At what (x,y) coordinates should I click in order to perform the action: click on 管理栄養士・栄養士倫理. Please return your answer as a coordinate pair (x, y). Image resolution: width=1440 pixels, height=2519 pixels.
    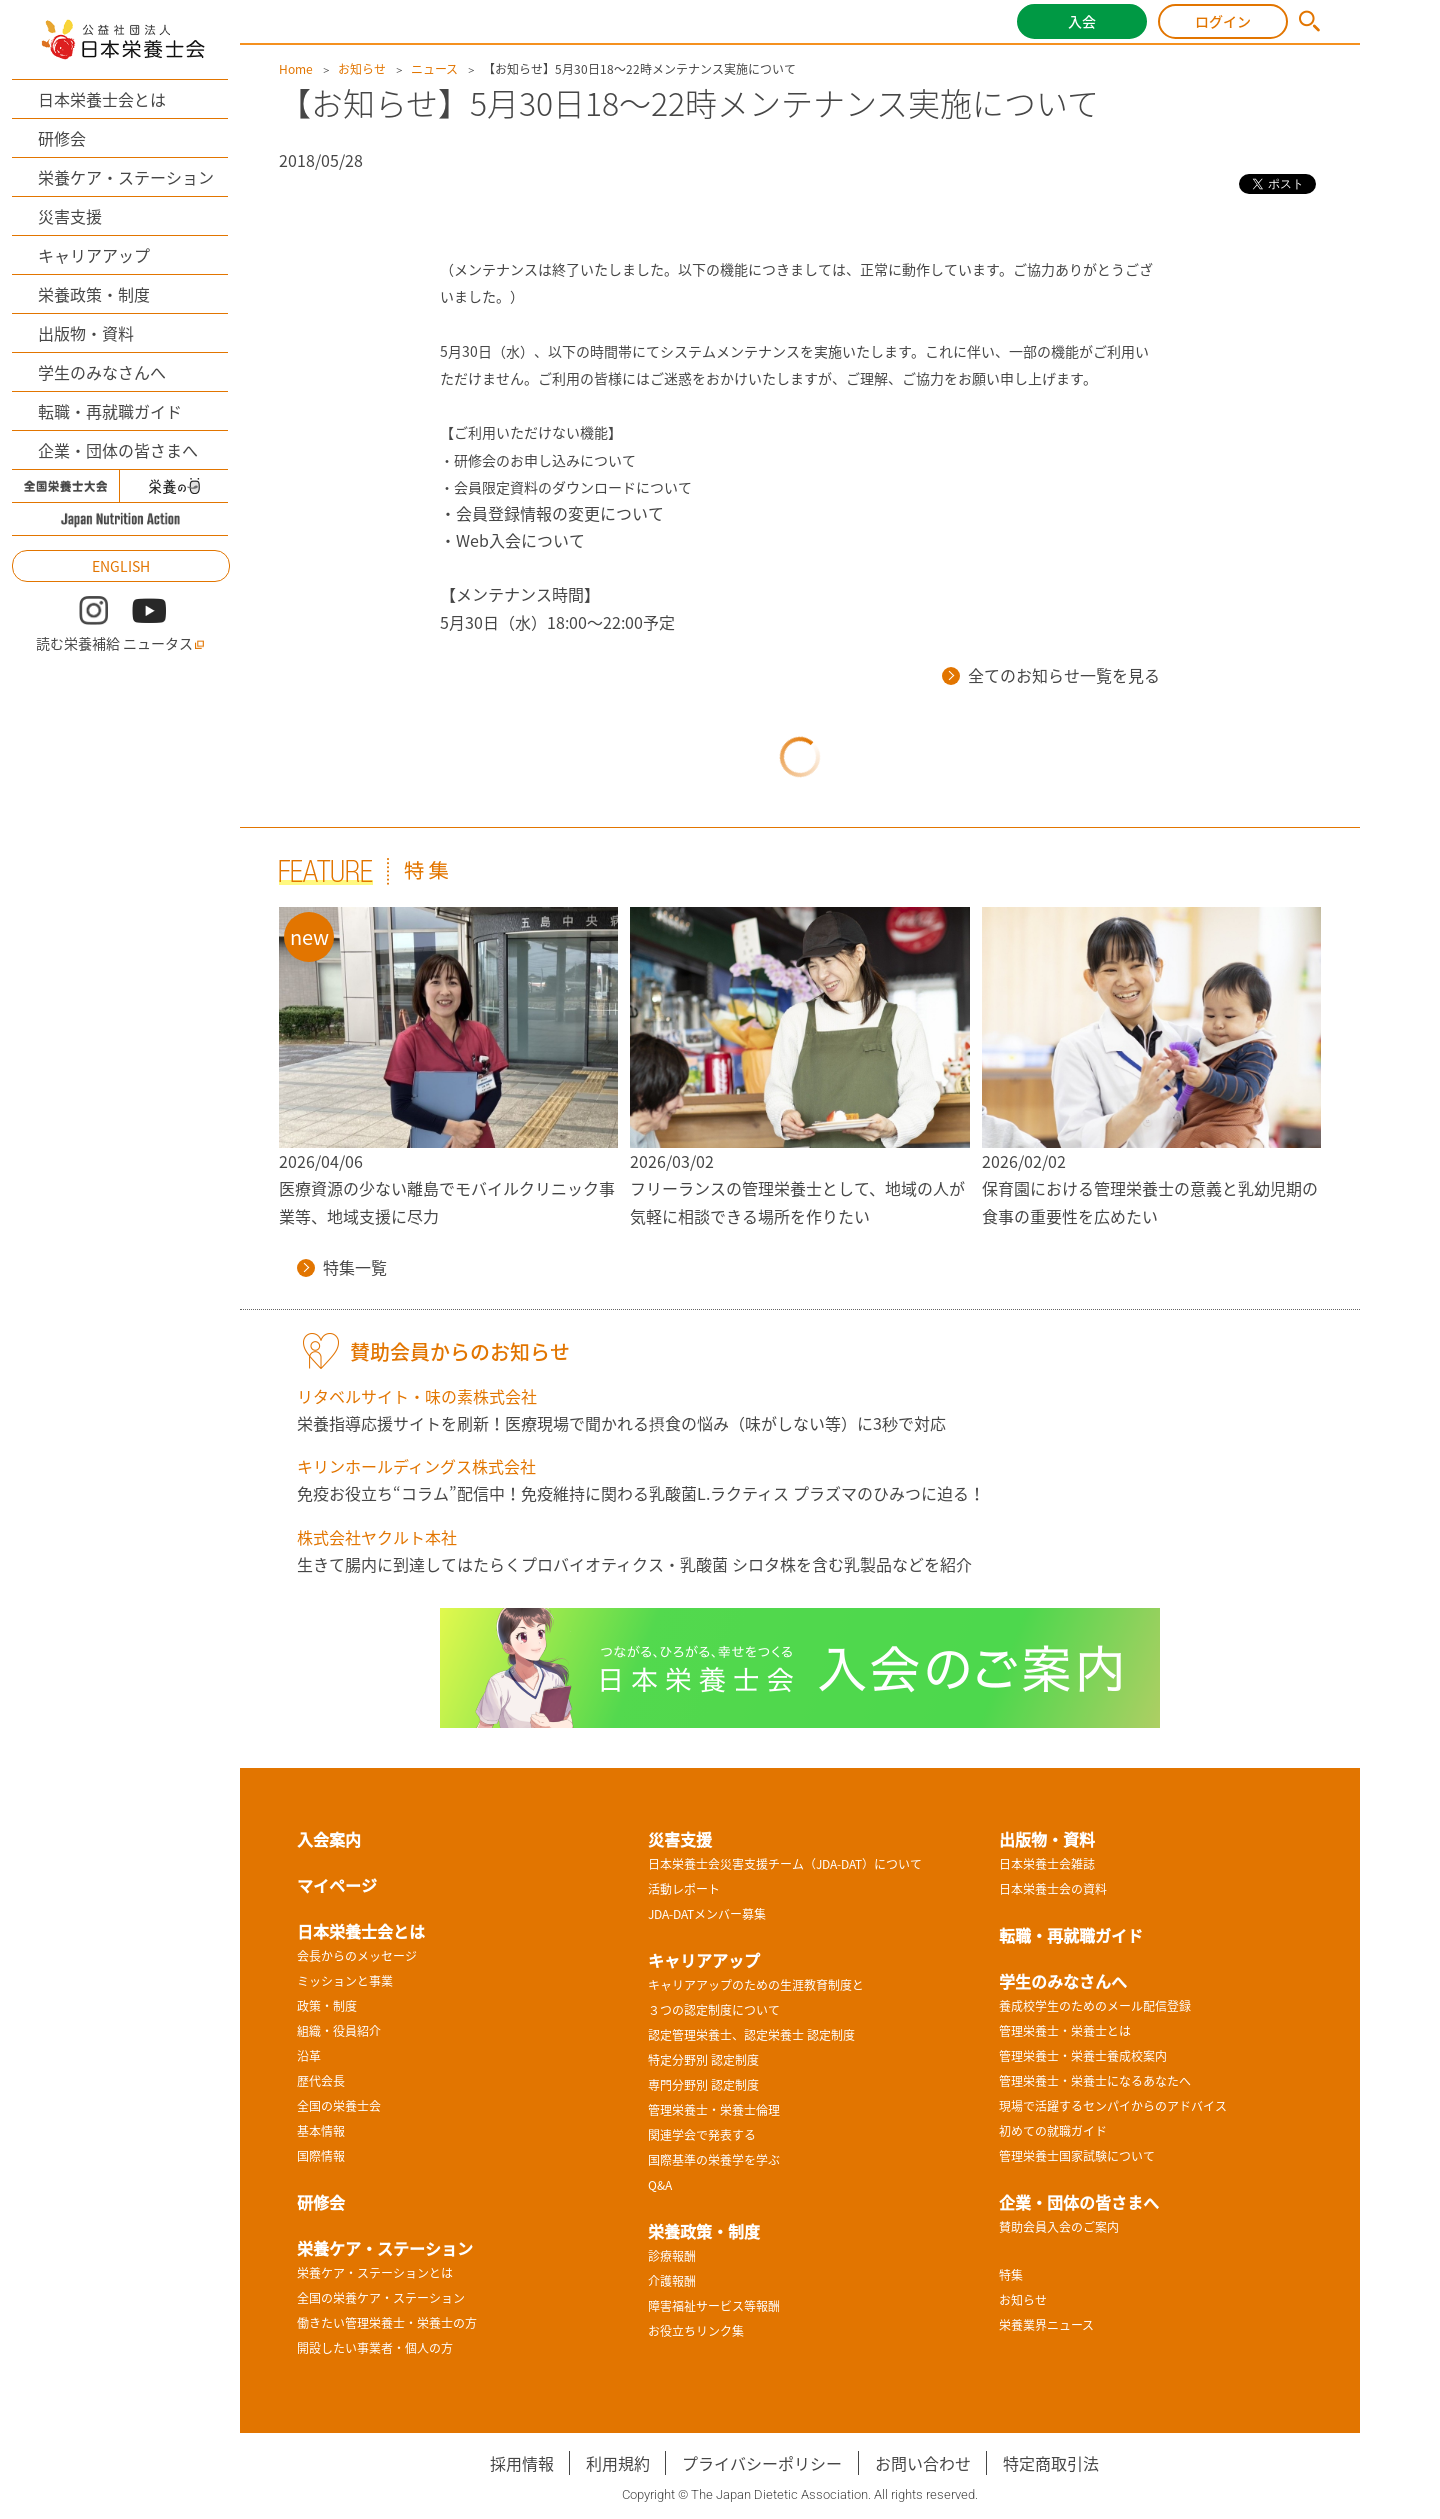
    Looking at the image, I should click on (714, 2110).